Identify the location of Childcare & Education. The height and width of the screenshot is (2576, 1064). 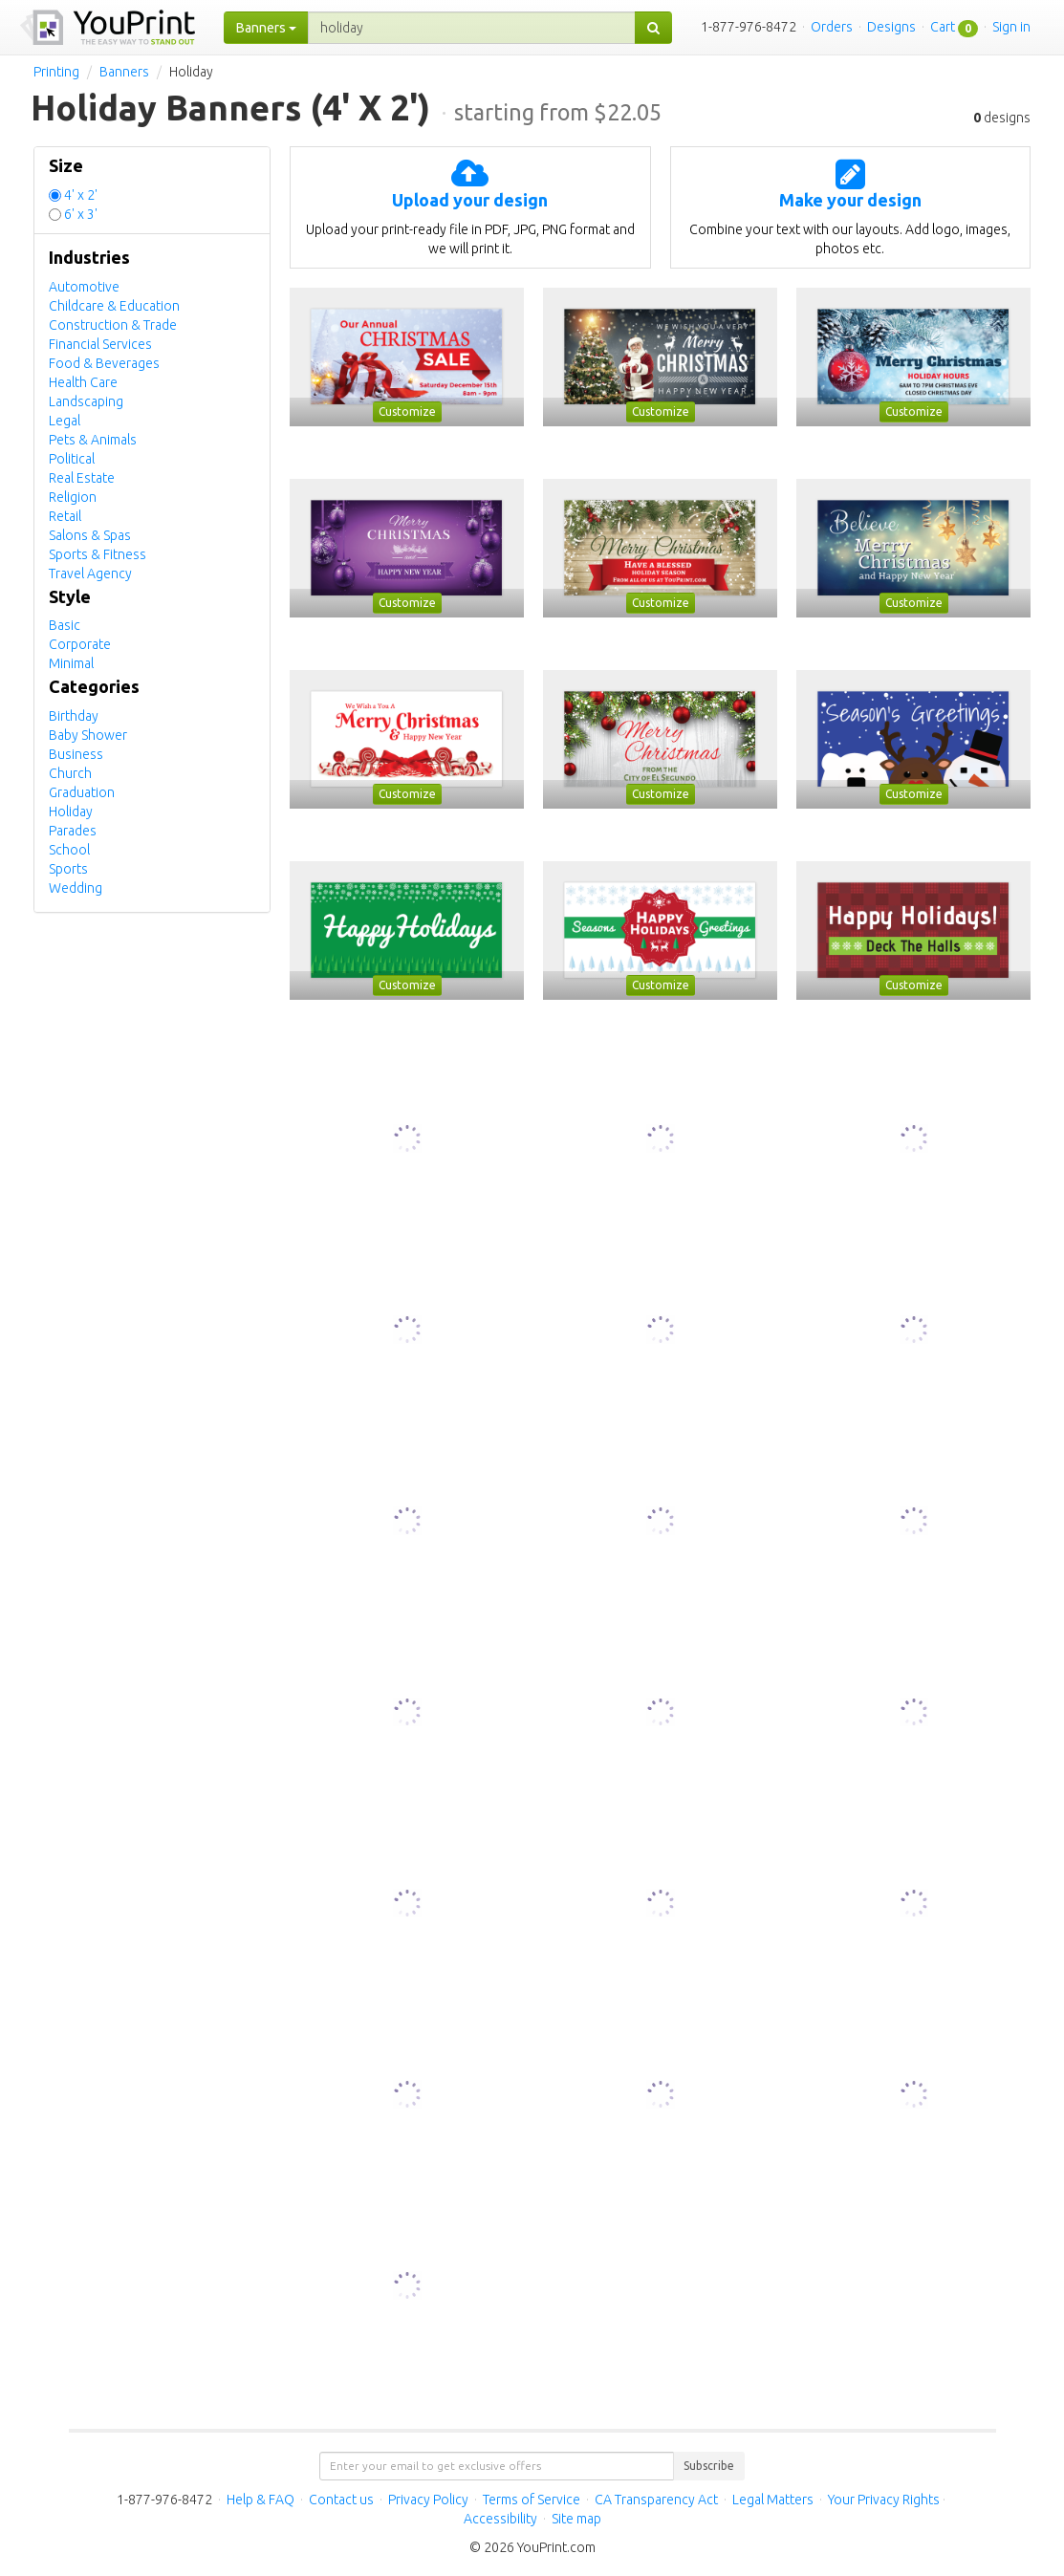
(114, 306).